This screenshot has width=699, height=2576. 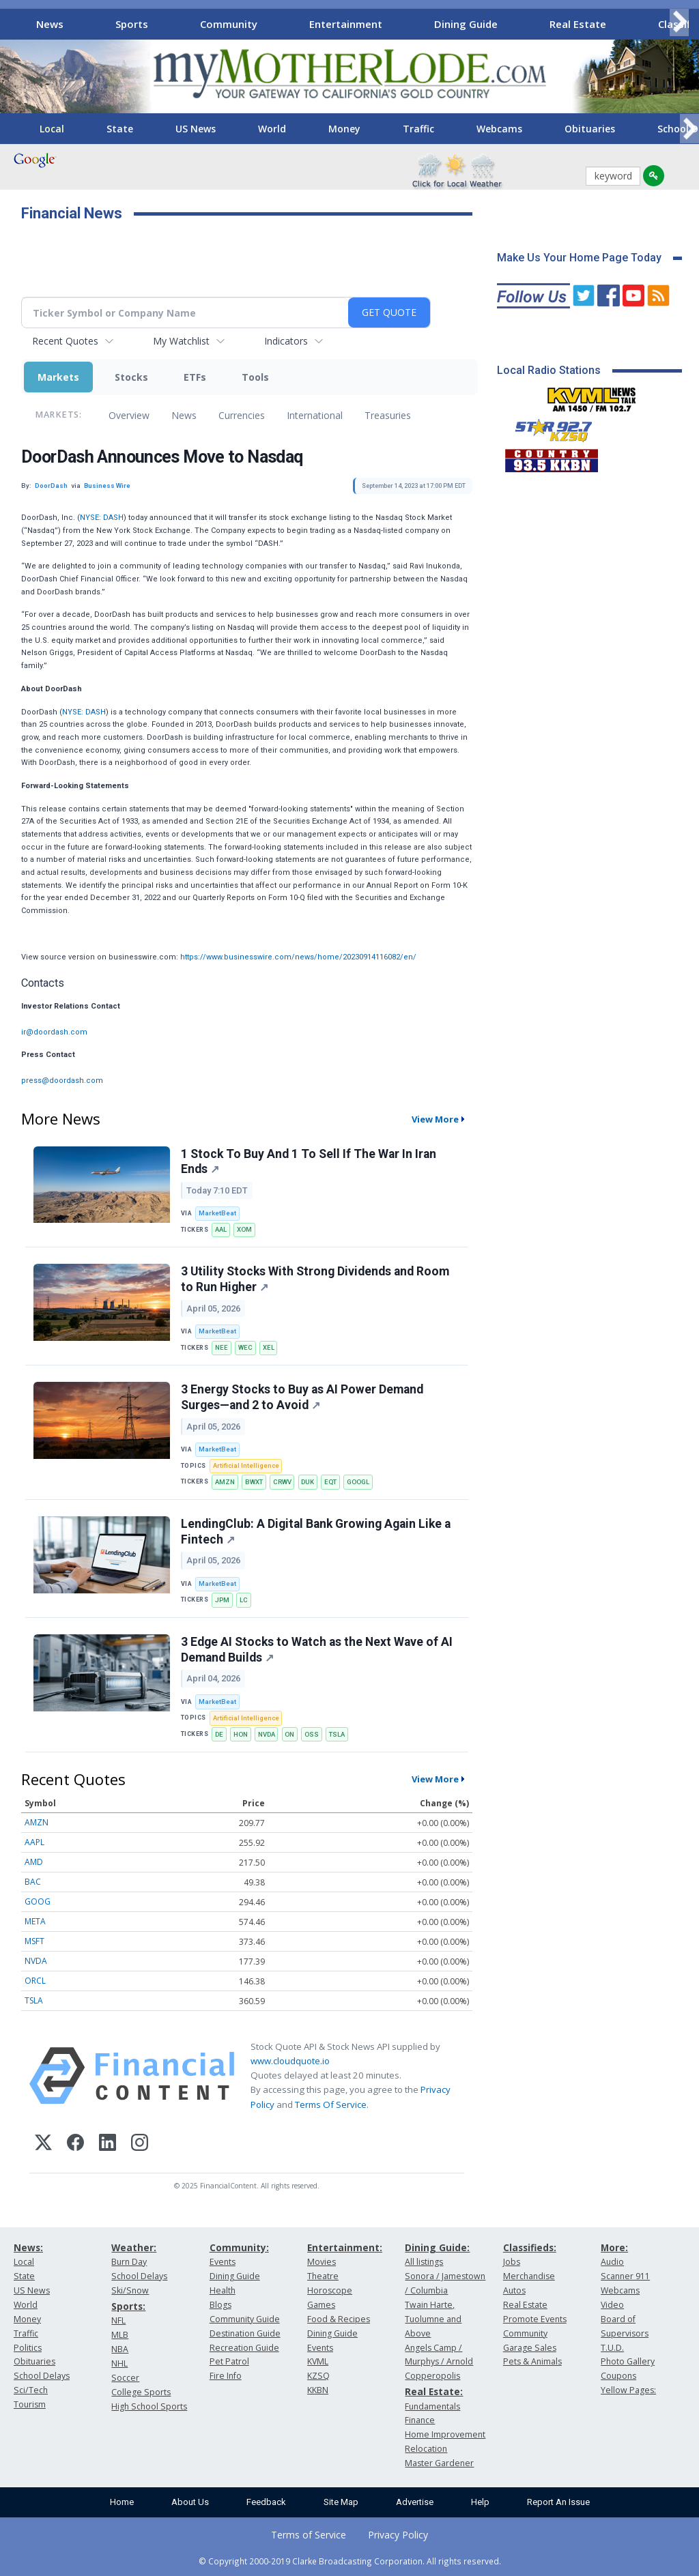 What do you see at coordinates (130, 2290) in the screenshot?
I see `Ski/Snow` at bounding box center [130, 2290].